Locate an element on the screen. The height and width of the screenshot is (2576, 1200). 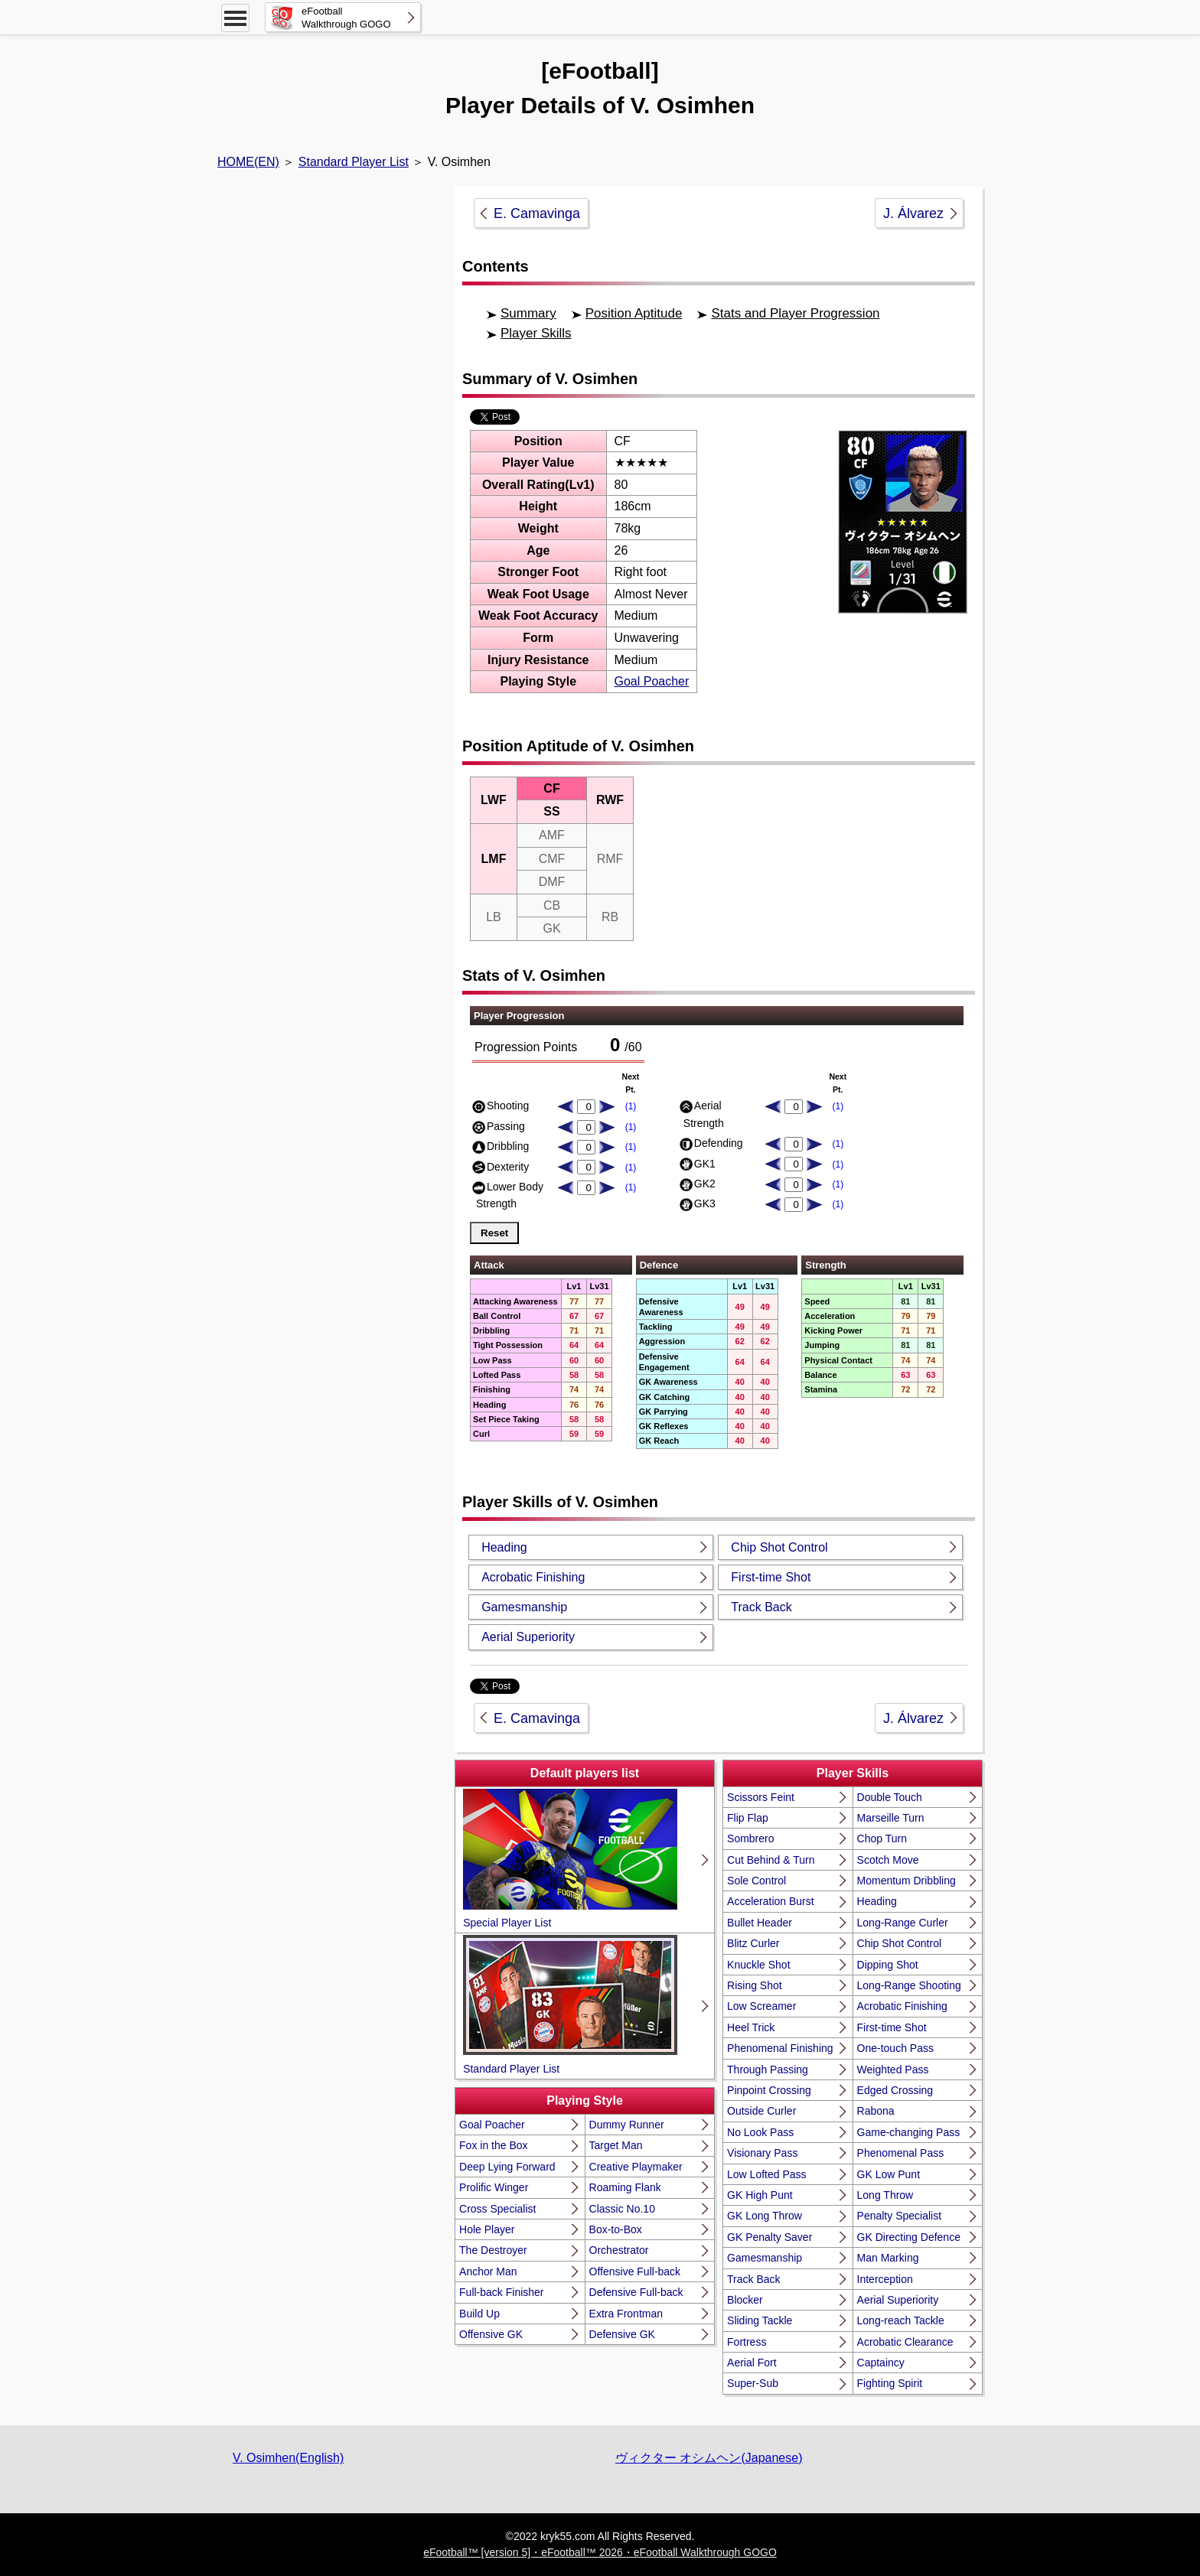
Acrobatic Clearance is located at coordinates (905, 2342).